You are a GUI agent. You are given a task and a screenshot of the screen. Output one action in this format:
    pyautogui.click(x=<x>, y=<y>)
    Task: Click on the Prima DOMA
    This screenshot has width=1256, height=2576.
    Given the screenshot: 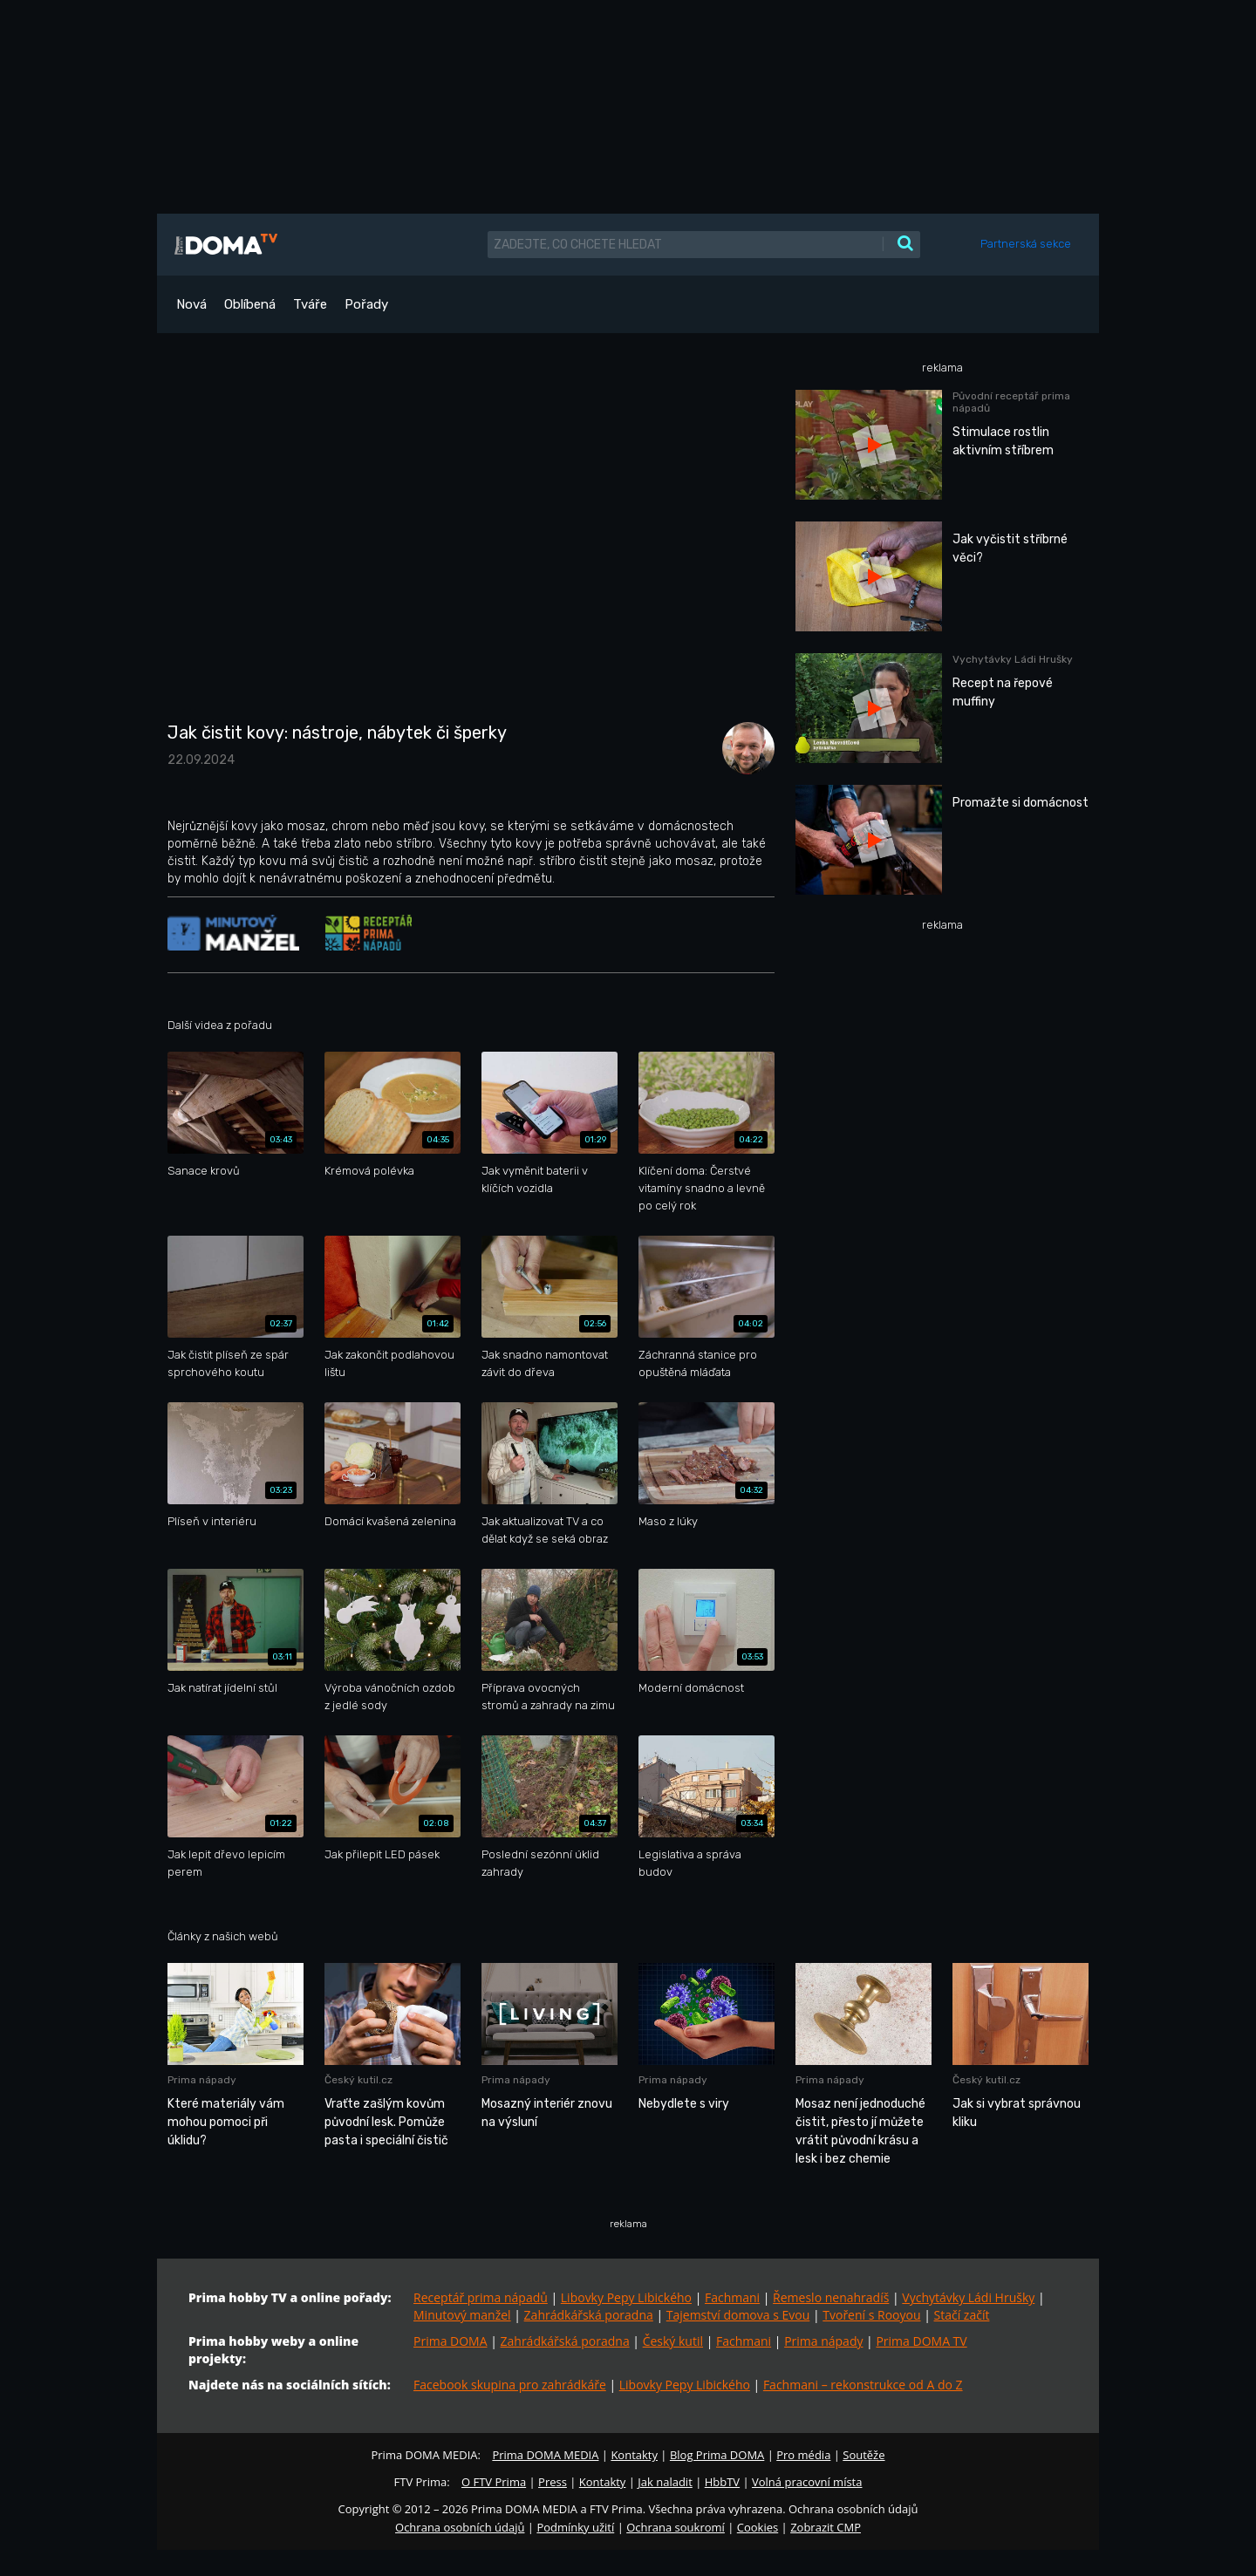 What is the action you would take?
    pyautogui.click(x=450, y=2341)
    